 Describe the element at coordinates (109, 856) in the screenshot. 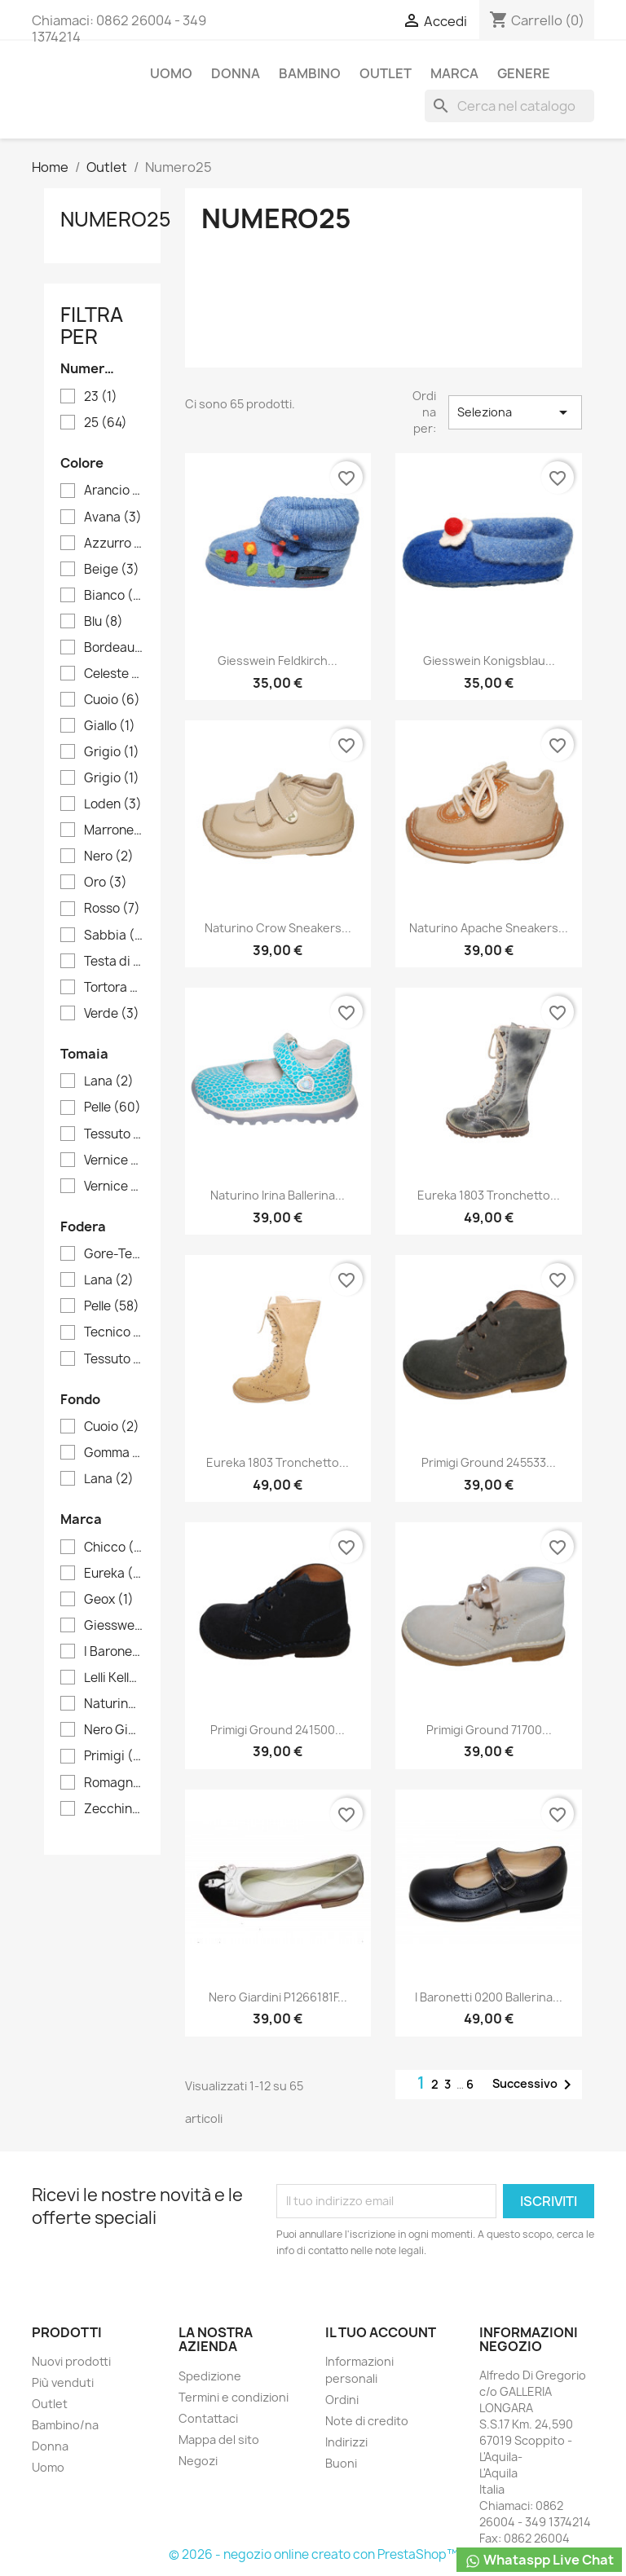

I see `Nero` at that location.